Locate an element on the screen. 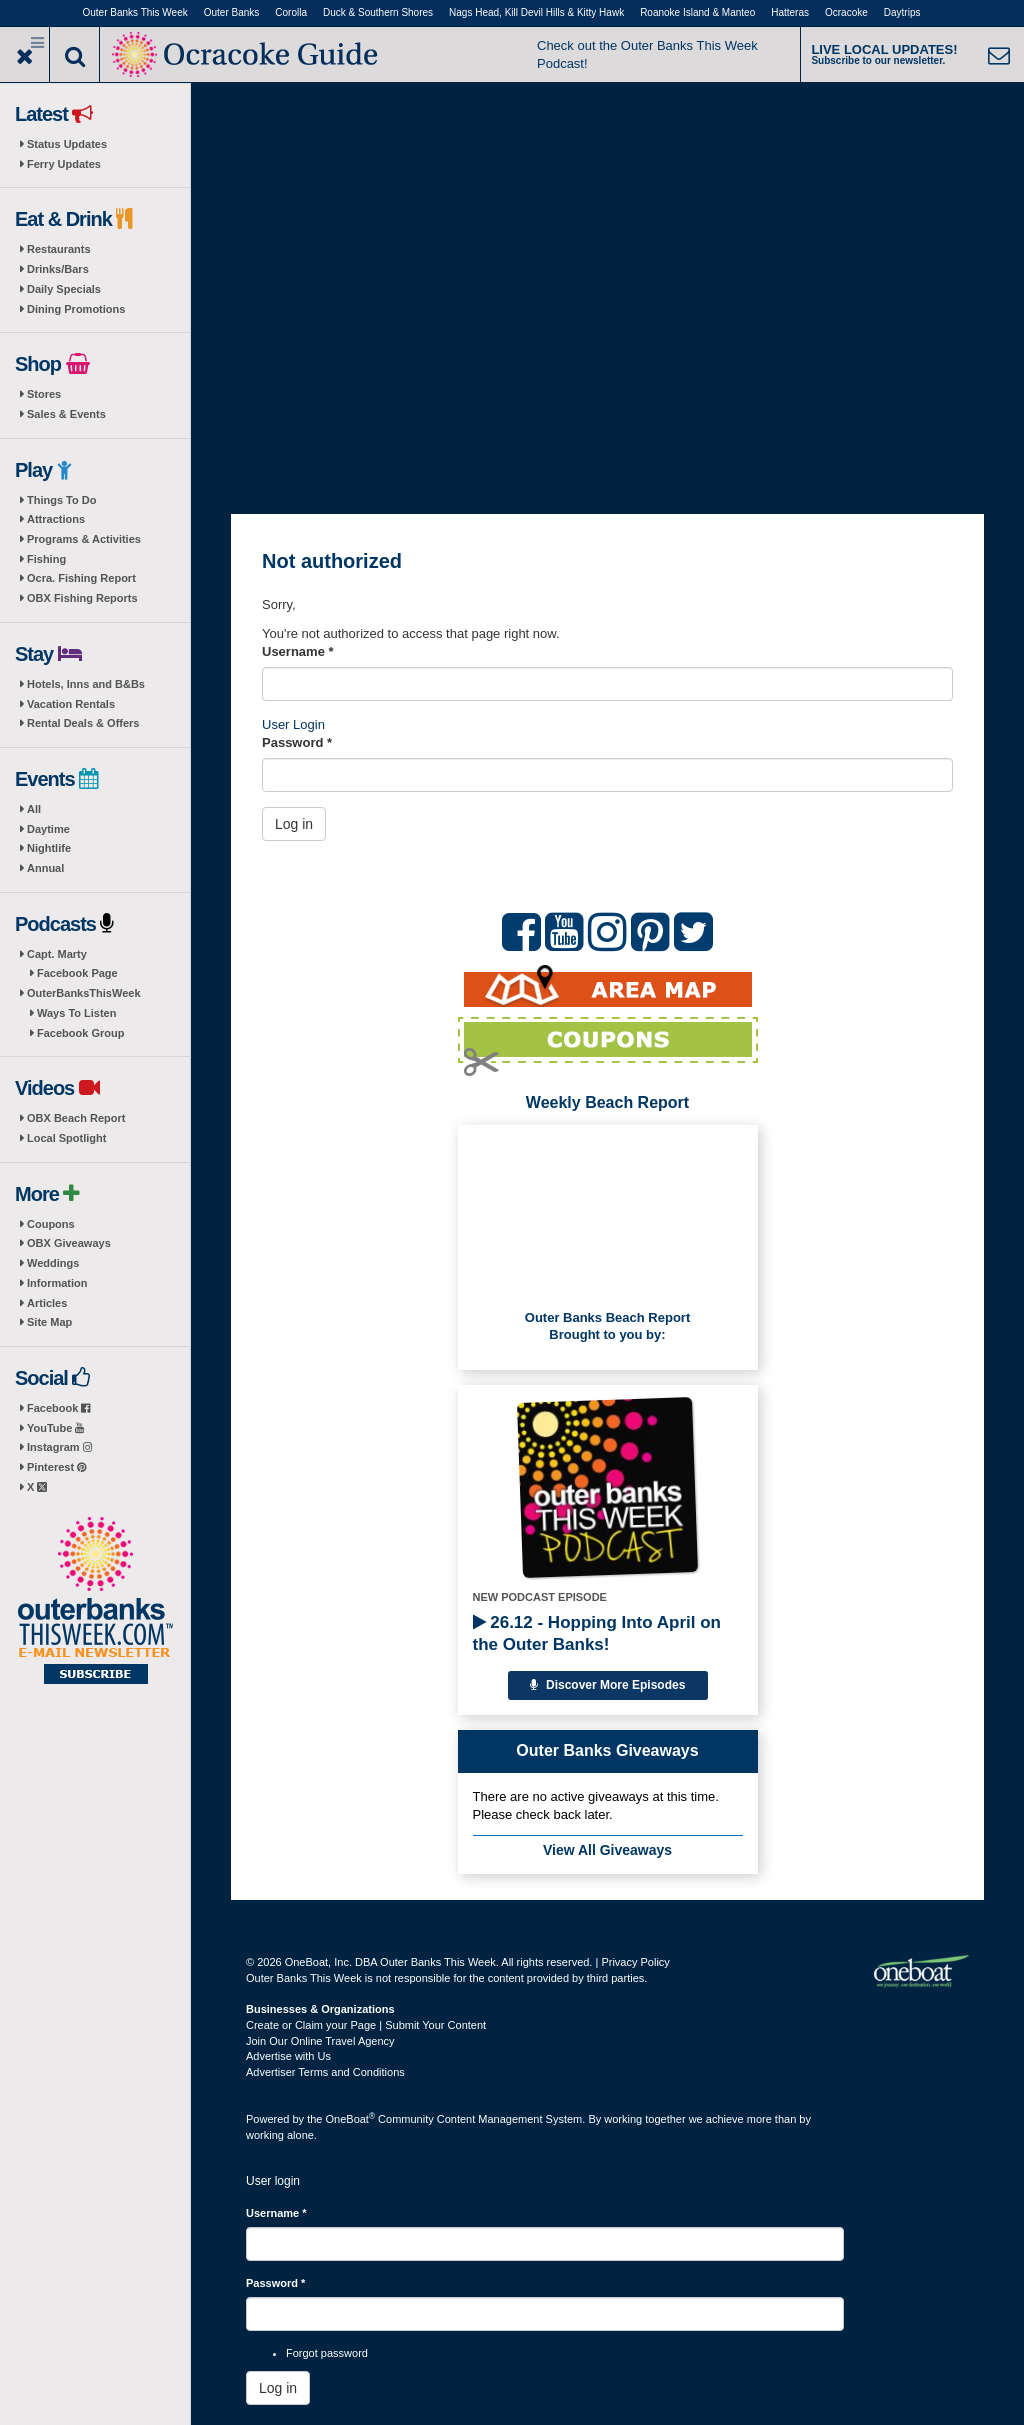  Join Our Online Travel Agency is located at coordinates (320, 2041).